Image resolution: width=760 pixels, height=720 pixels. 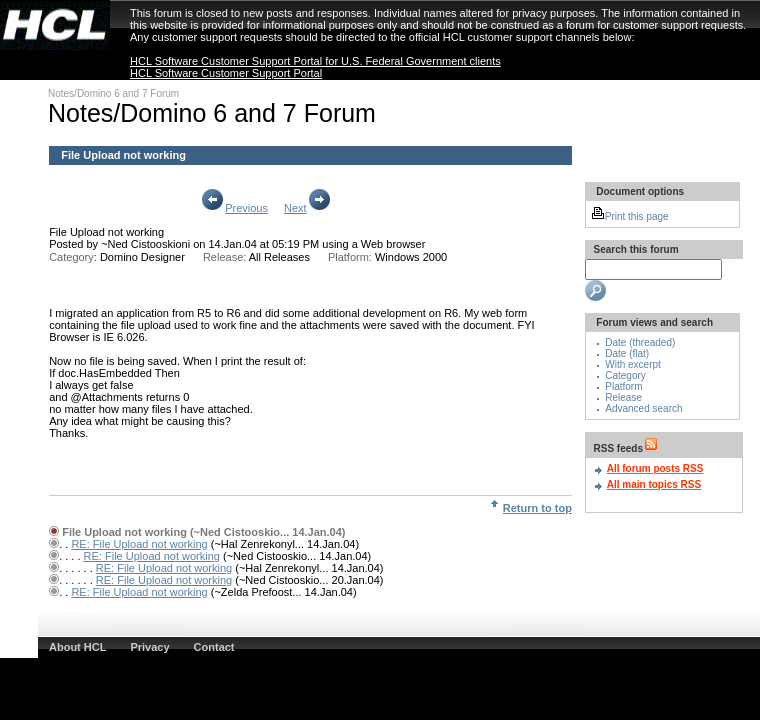 What do you see at coordinates (627, 353) in the screenshot?
I see `Date (flat)` at bounding box center [627, 353].